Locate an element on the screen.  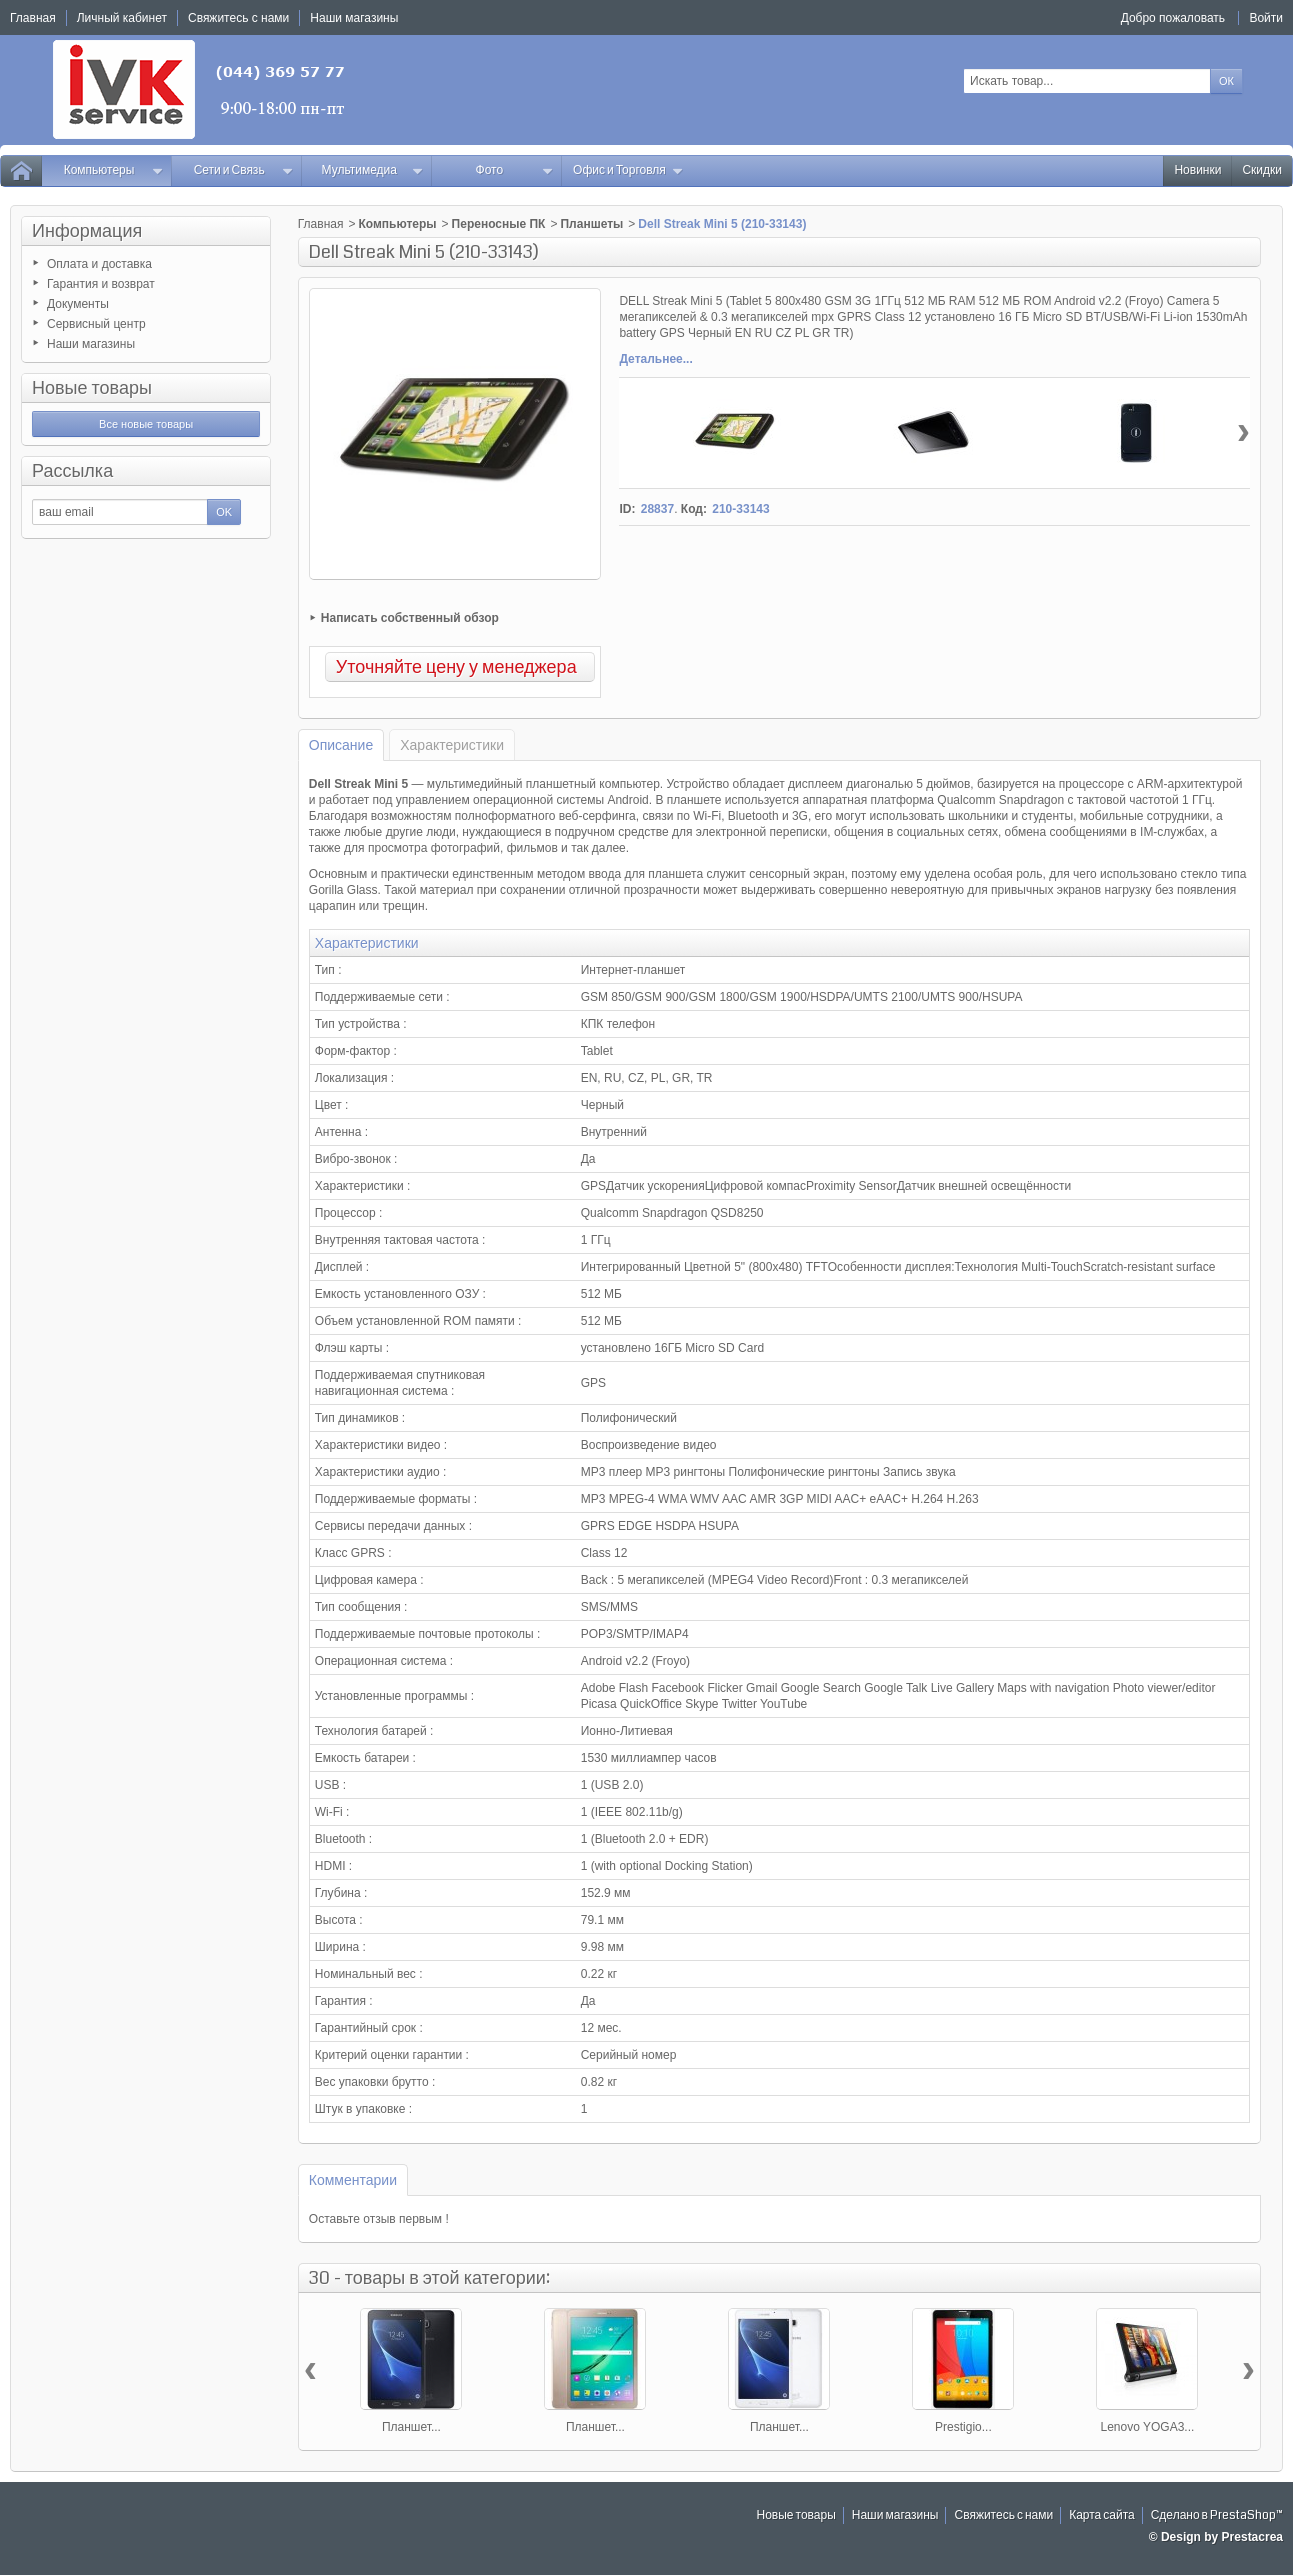
Офис и Торговля is located at coordinates (628, 170).